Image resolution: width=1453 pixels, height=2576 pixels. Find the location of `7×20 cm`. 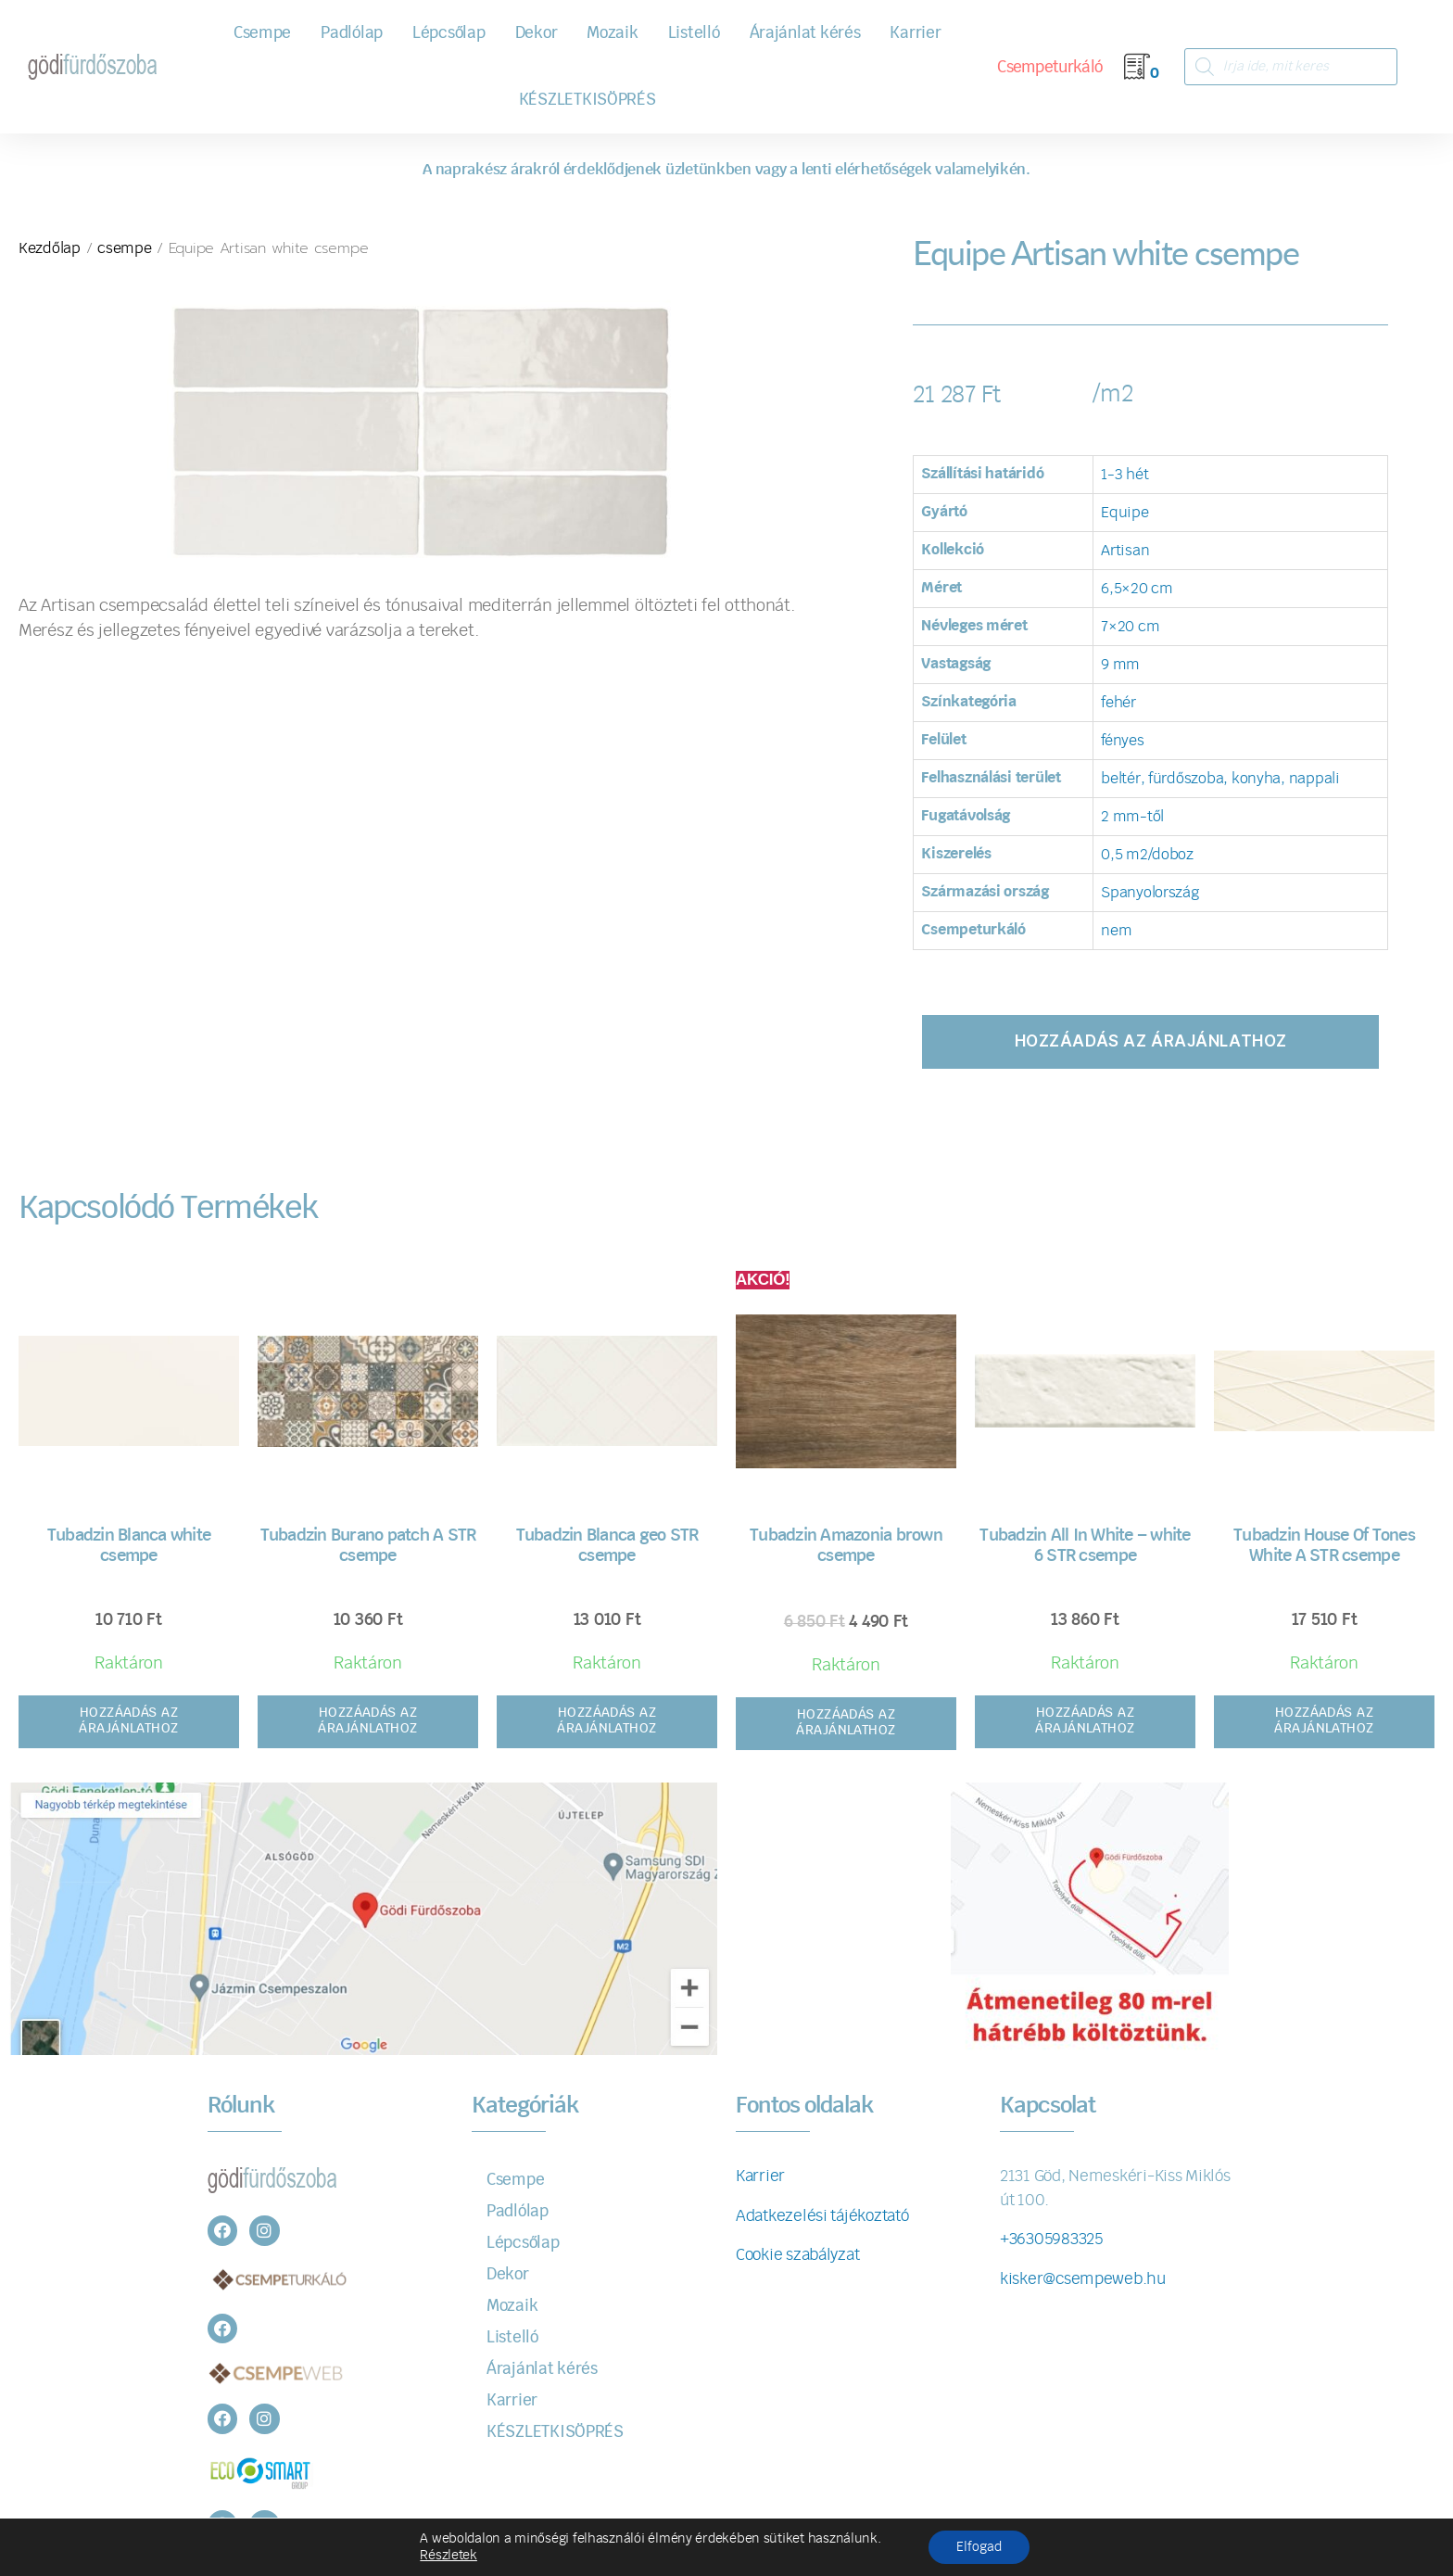

7×20 cm is located at coordinates (1130, 626).